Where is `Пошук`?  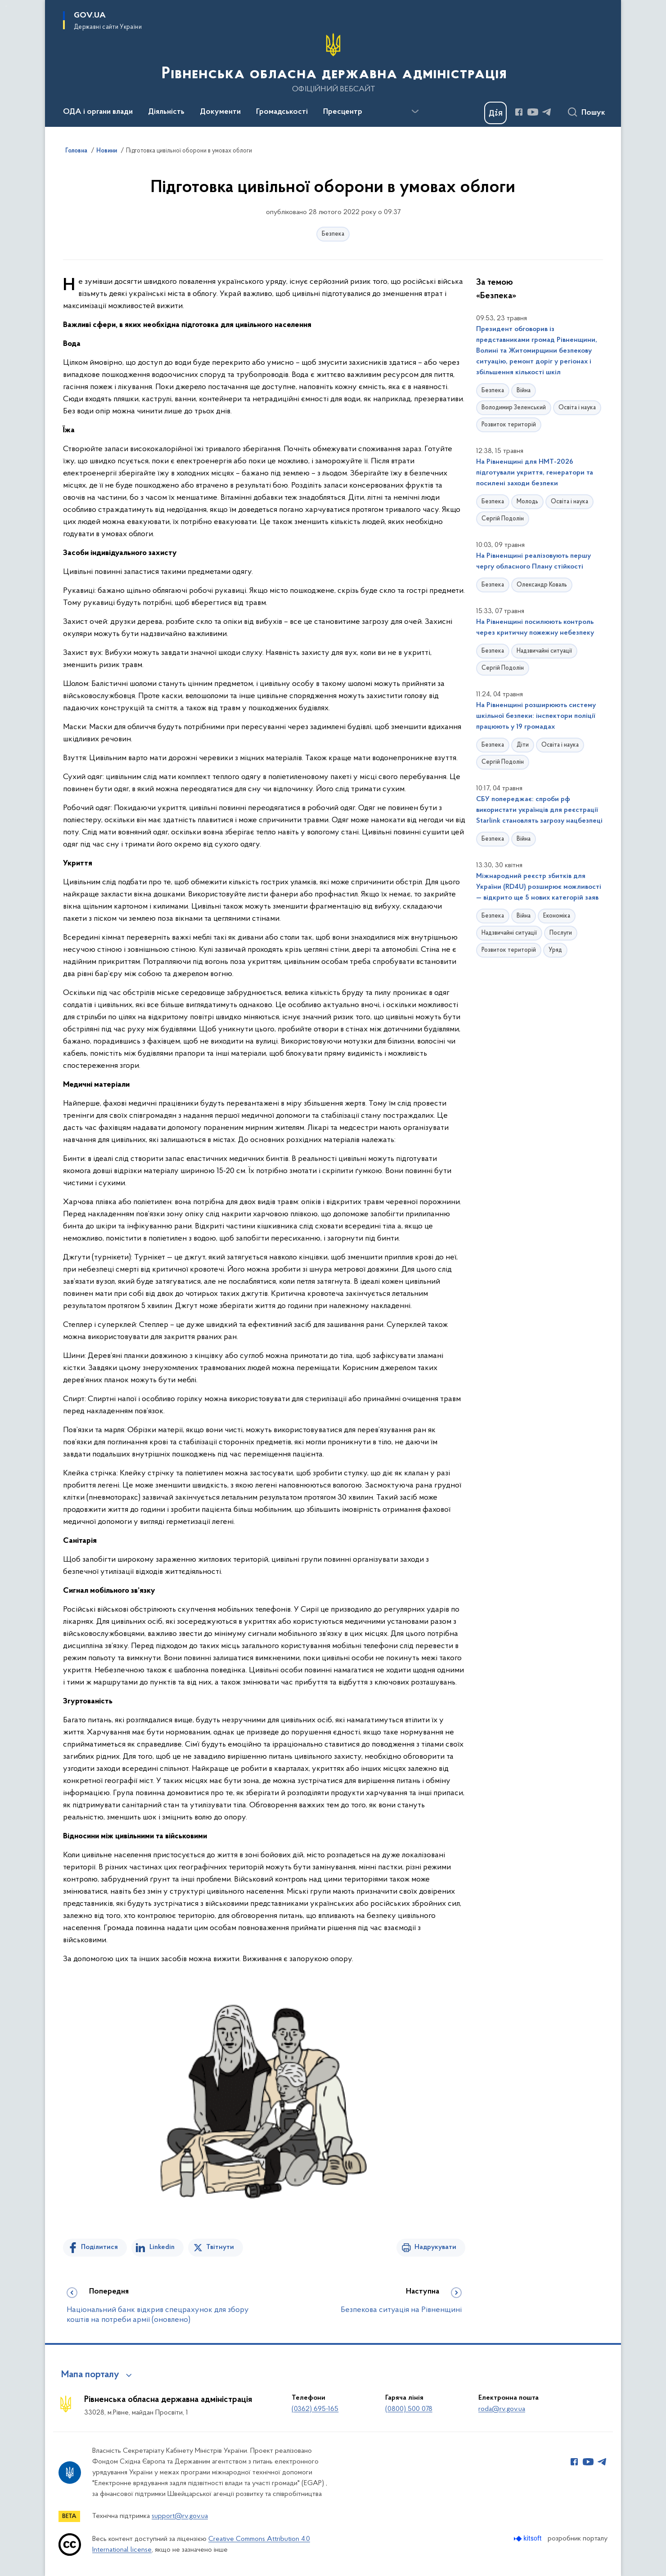
Пошук is located at coordinates (593, 113).